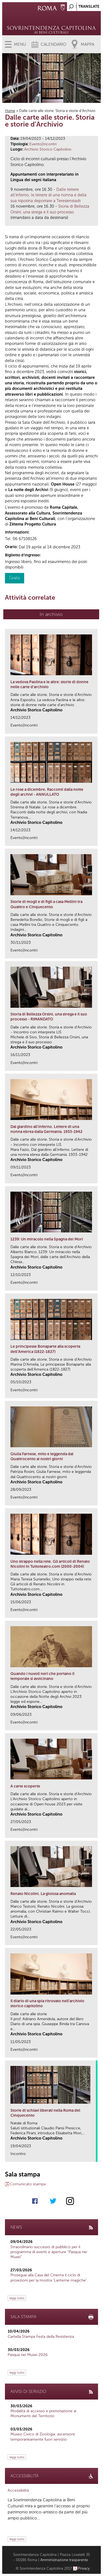 The width and height of the screenshot is (103, 2576). I want to click on leggi tutto, so click(16, 2298).